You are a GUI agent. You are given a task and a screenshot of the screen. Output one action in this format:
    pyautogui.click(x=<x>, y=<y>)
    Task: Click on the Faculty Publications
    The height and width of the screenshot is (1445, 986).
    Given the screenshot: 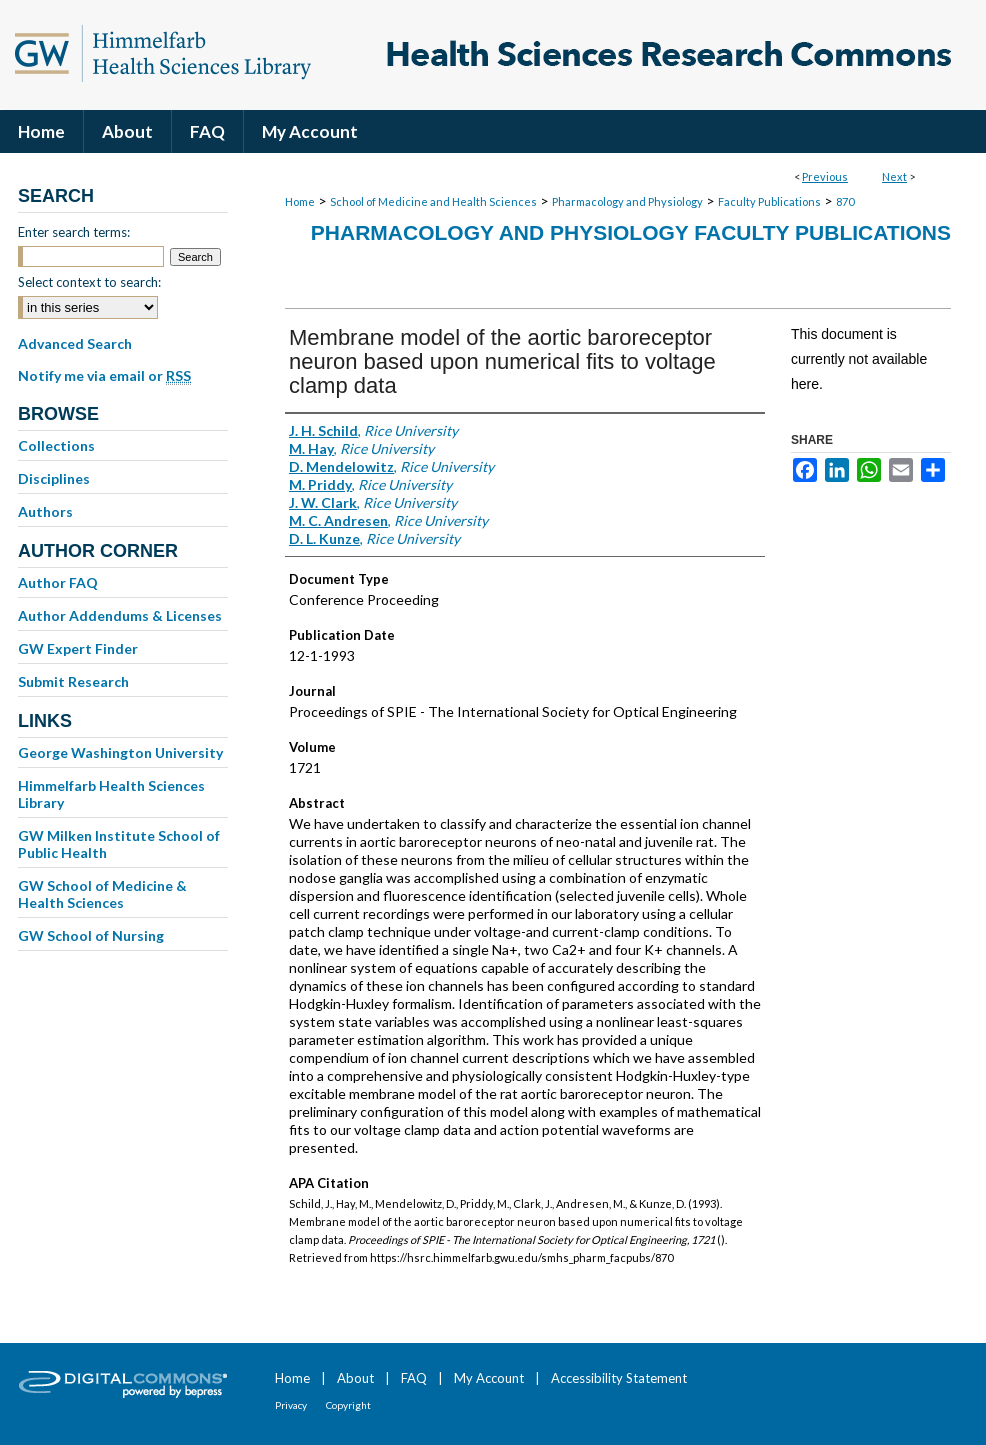 What is the action you would take?
    pyautogui.click(x=769, y=201)
    